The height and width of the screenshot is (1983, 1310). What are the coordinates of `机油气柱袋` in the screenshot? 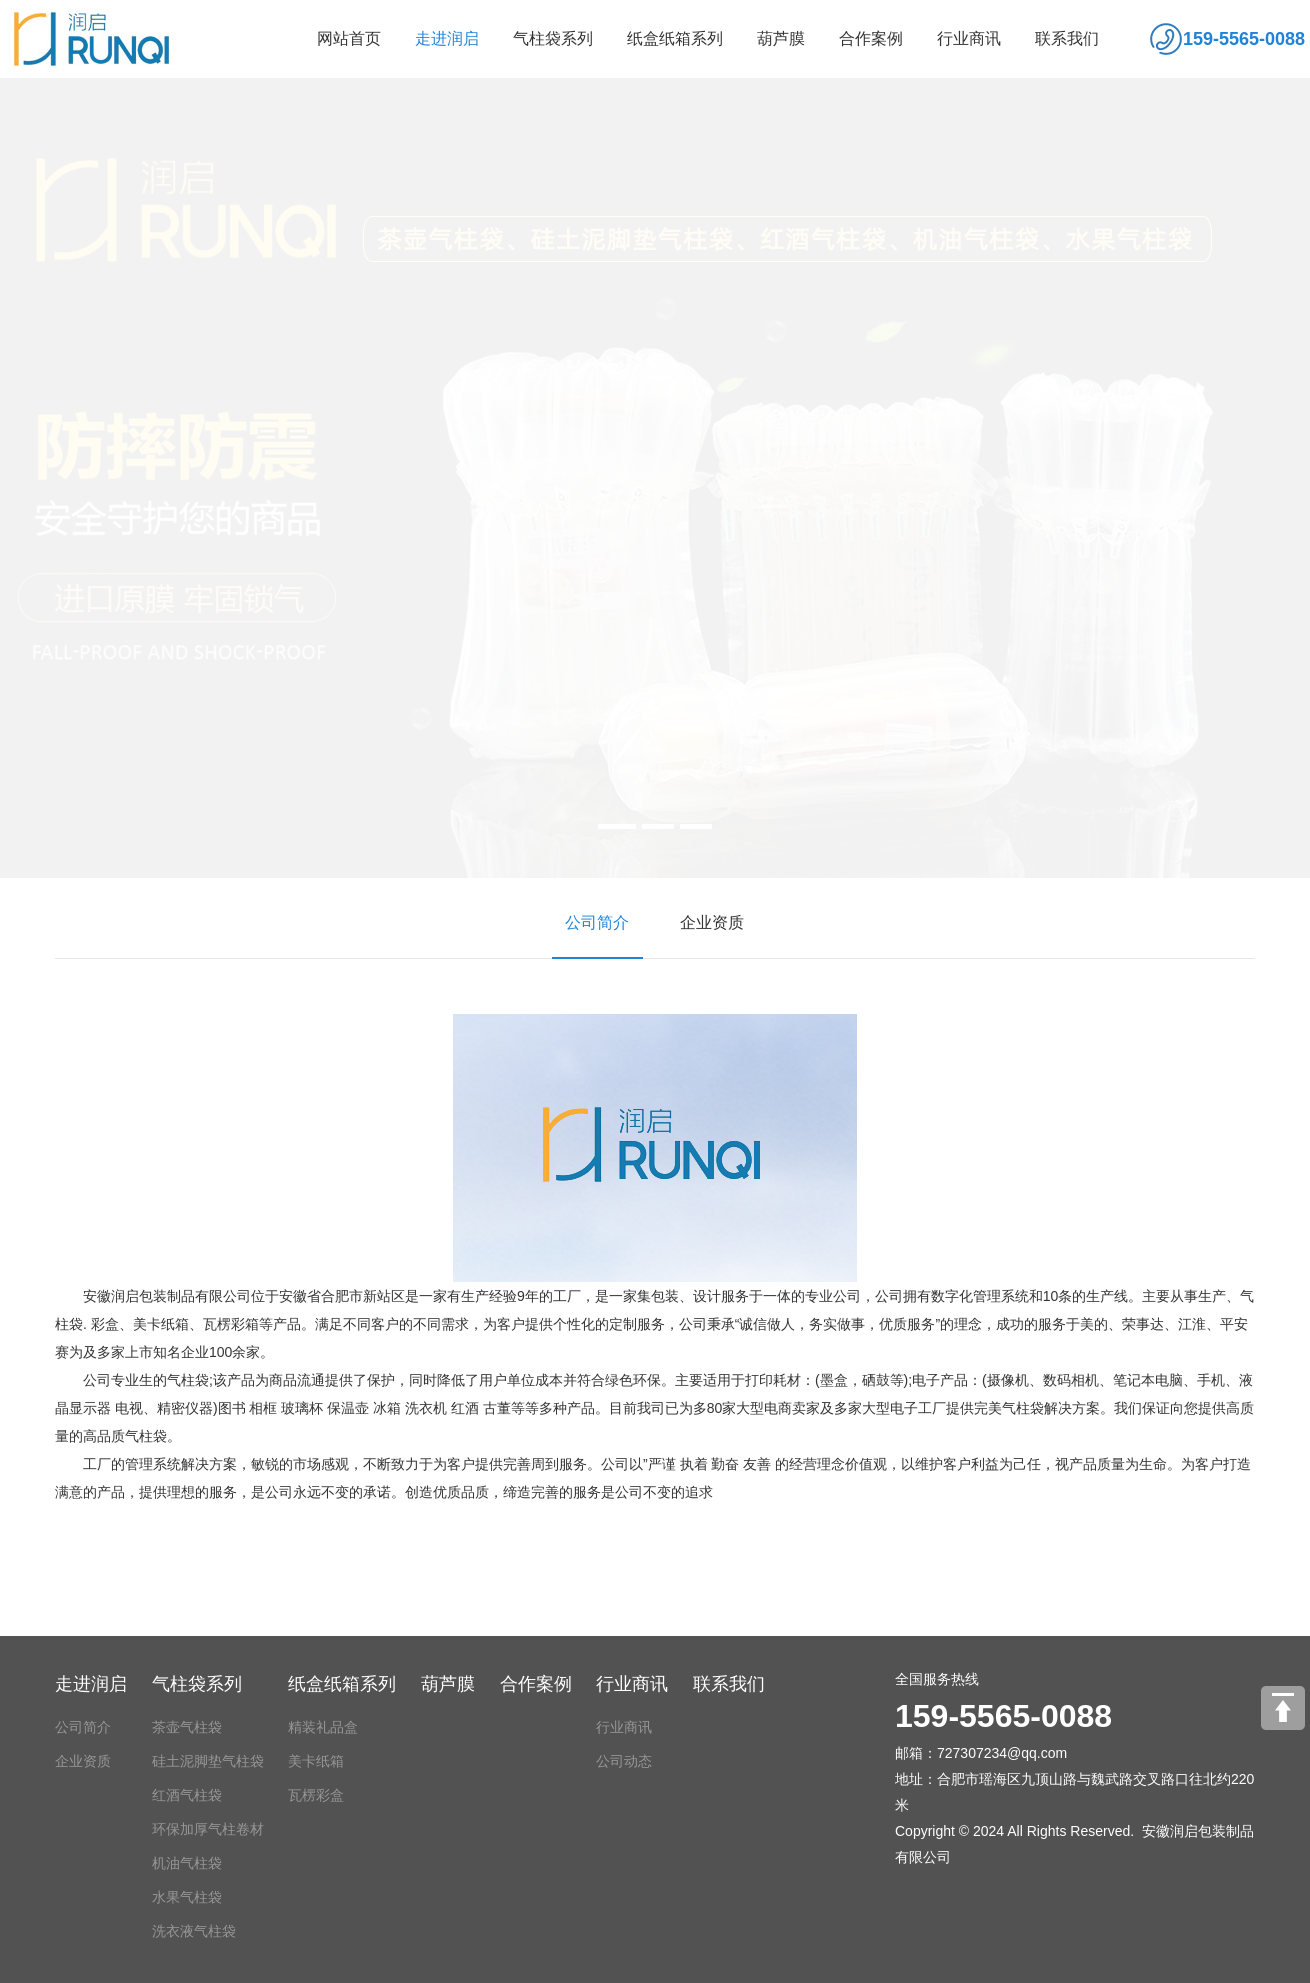 It's located at (187, 1863).